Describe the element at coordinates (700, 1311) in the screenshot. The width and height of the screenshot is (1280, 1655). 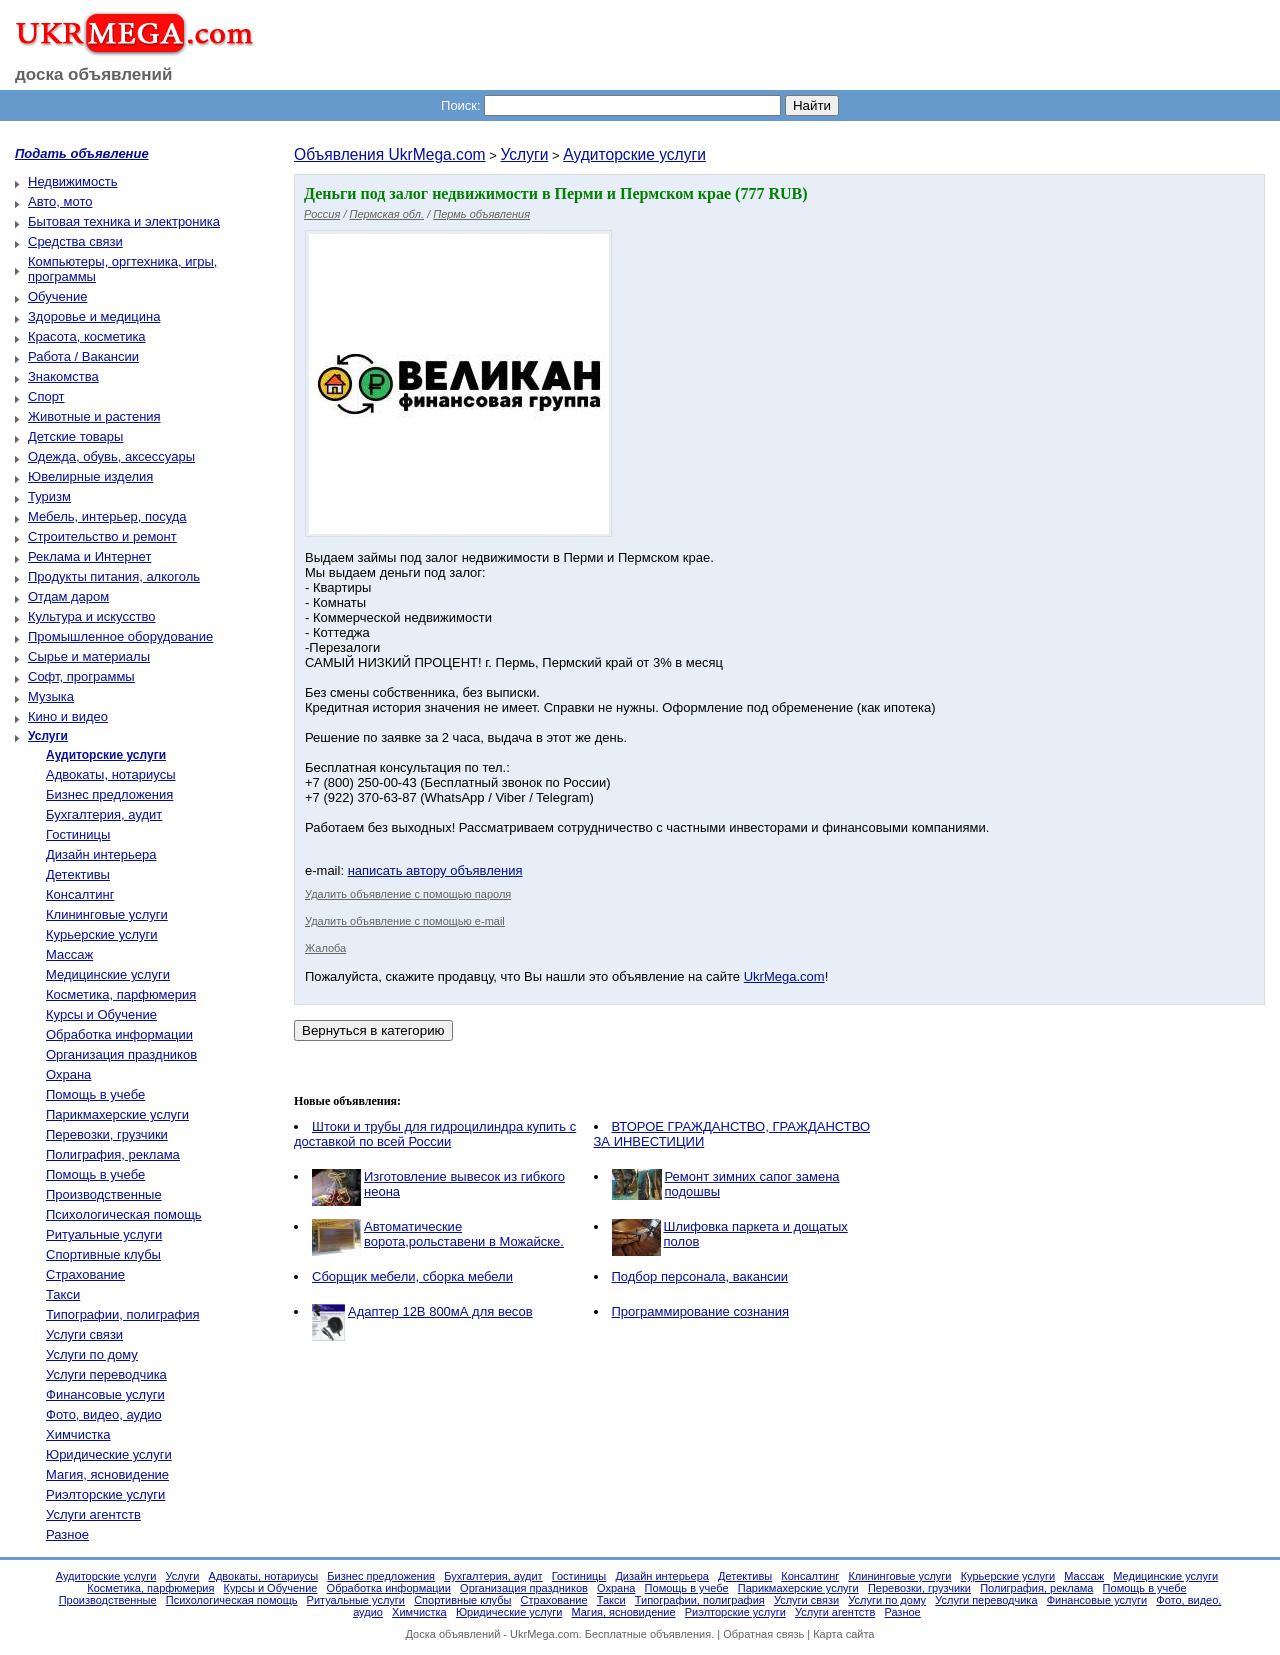
I see `Программирование сознания` at that location.